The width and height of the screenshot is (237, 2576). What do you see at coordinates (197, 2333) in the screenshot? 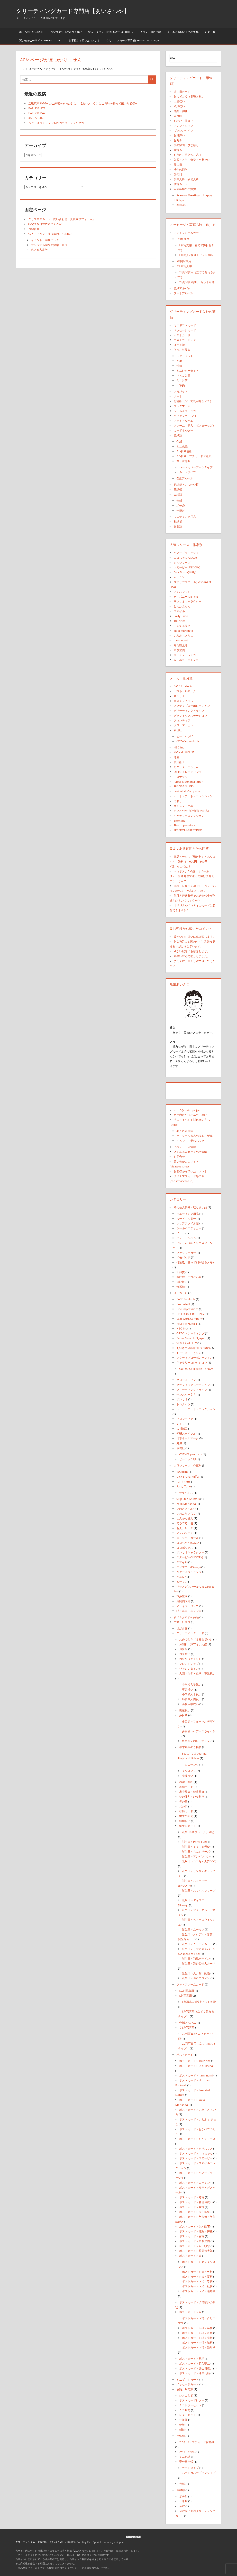
I see `ポストカード＞猫＞夏柄` at bounding box center [197, 2333].